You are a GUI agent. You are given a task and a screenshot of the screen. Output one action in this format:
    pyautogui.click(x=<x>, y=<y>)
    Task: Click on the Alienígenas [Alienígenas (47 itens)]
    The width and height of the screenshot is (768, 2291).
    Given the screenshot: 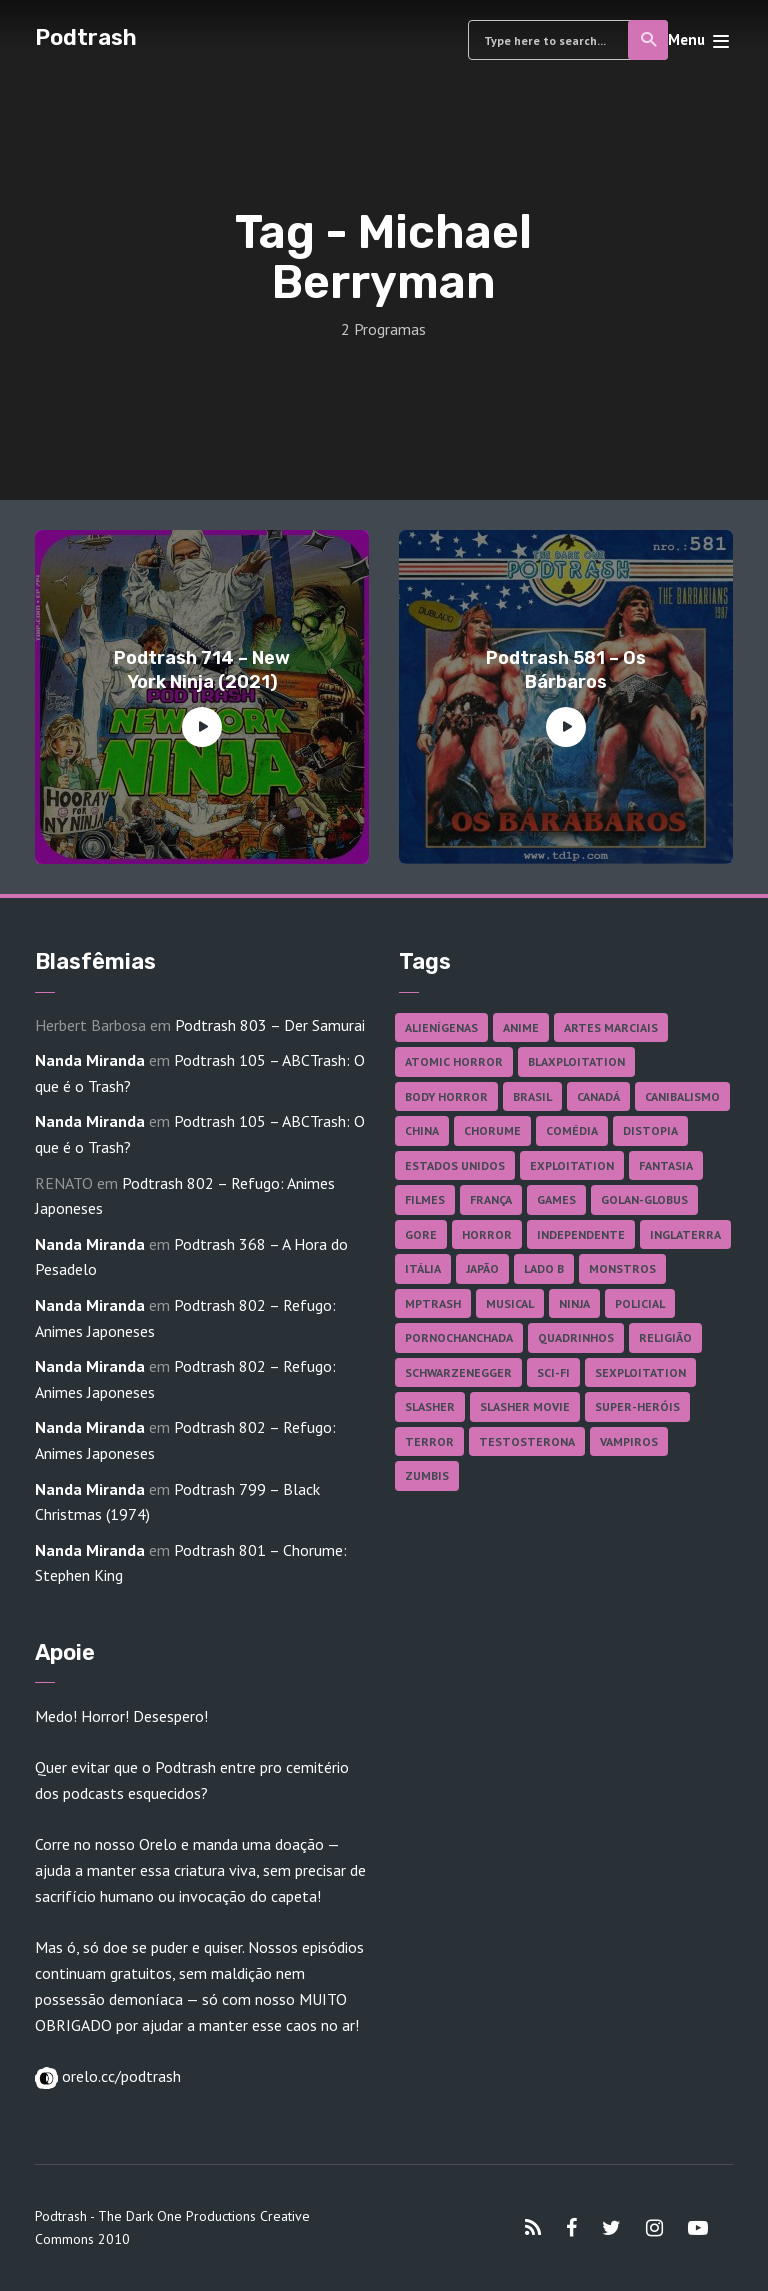 What is the action you would take?
    pyautogui.click(x=441, y=1027)
    